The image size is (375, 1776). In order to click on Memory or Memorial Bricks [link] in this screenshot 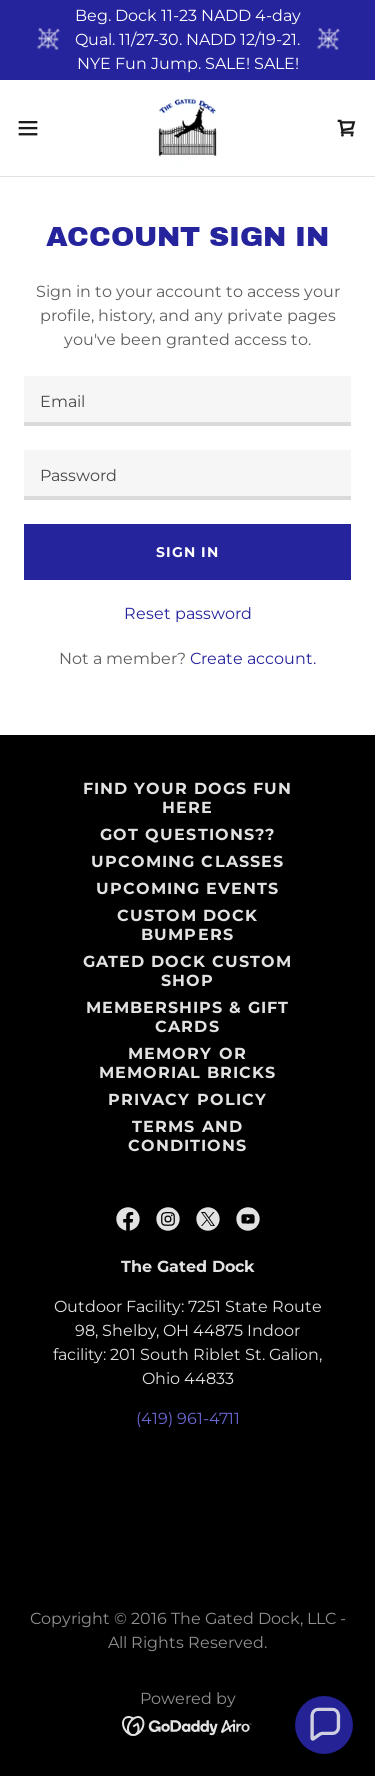, I will do `click(187, 1063)`.